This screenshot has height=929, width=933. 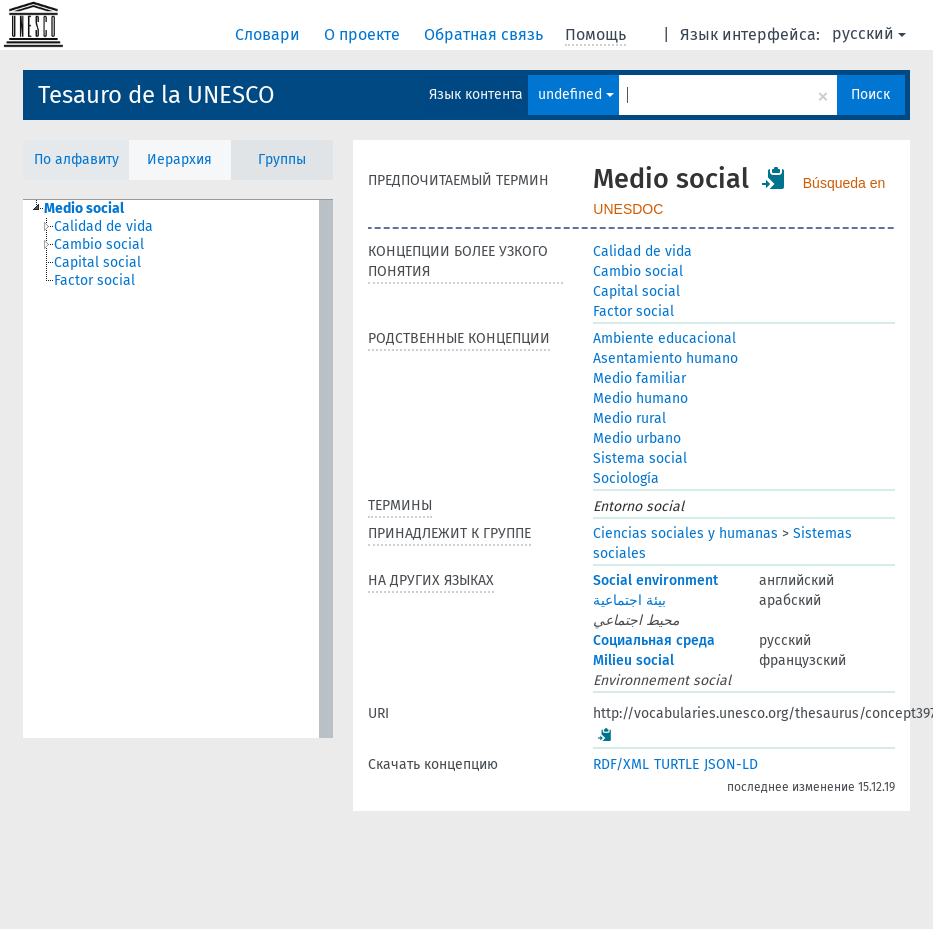 I want to click on undefined, so click(x=576, y=94).